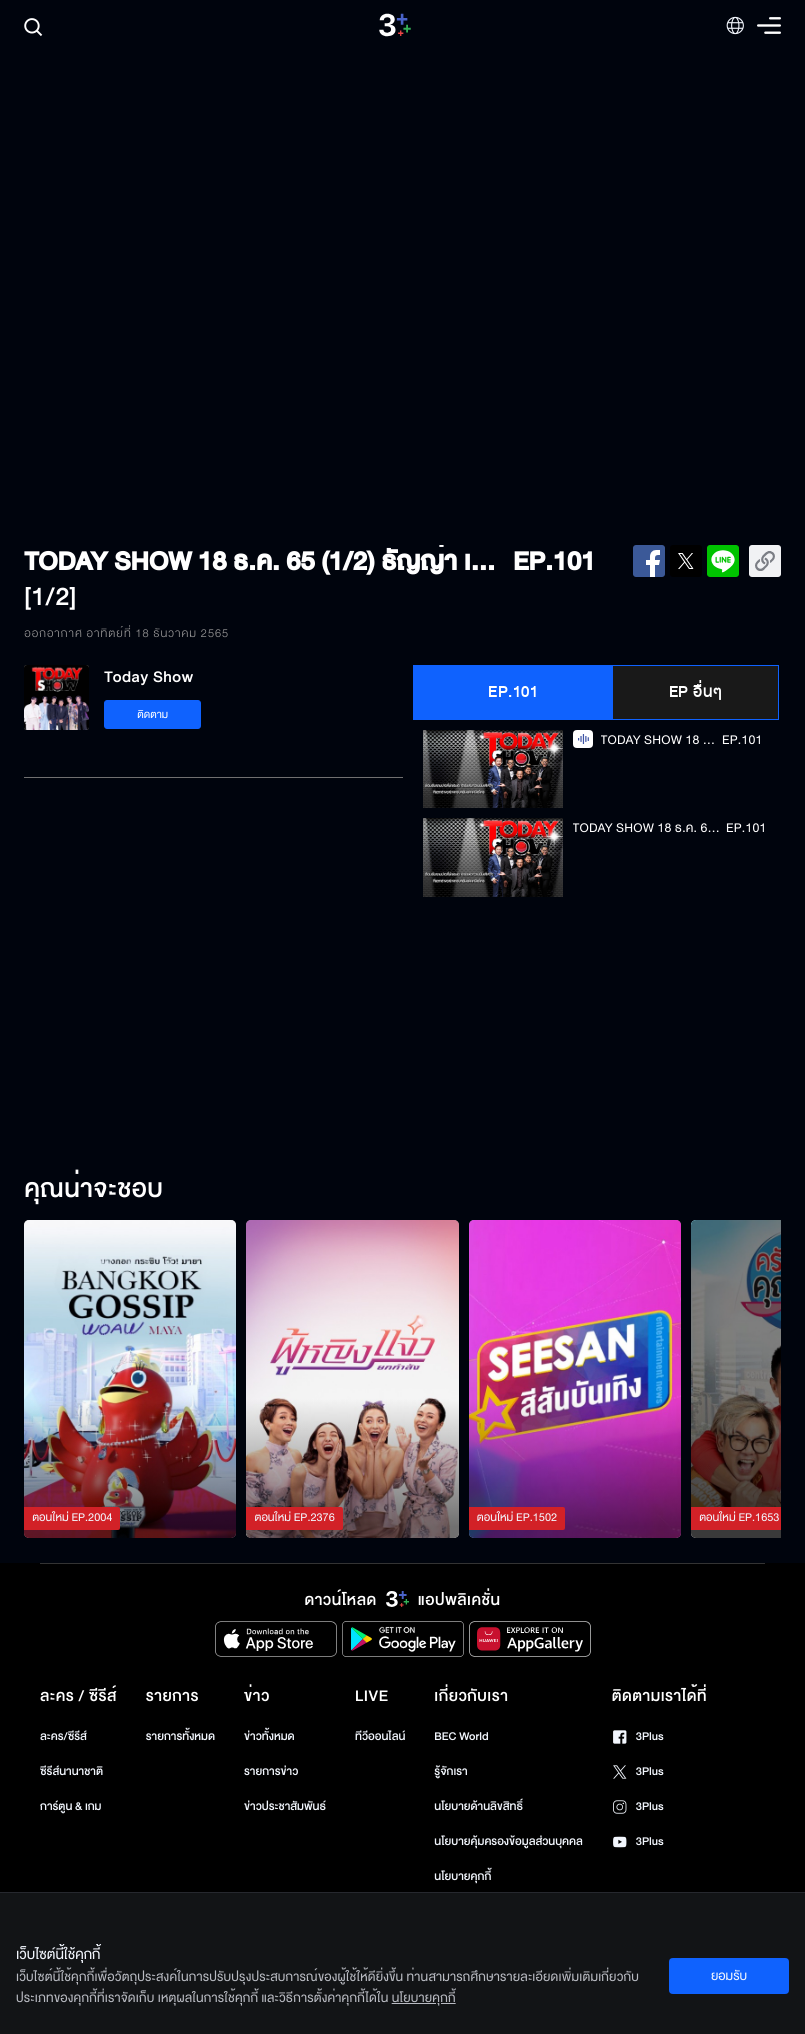  I want to click on ข่าวทั้งหมด, so click(269, 1736).